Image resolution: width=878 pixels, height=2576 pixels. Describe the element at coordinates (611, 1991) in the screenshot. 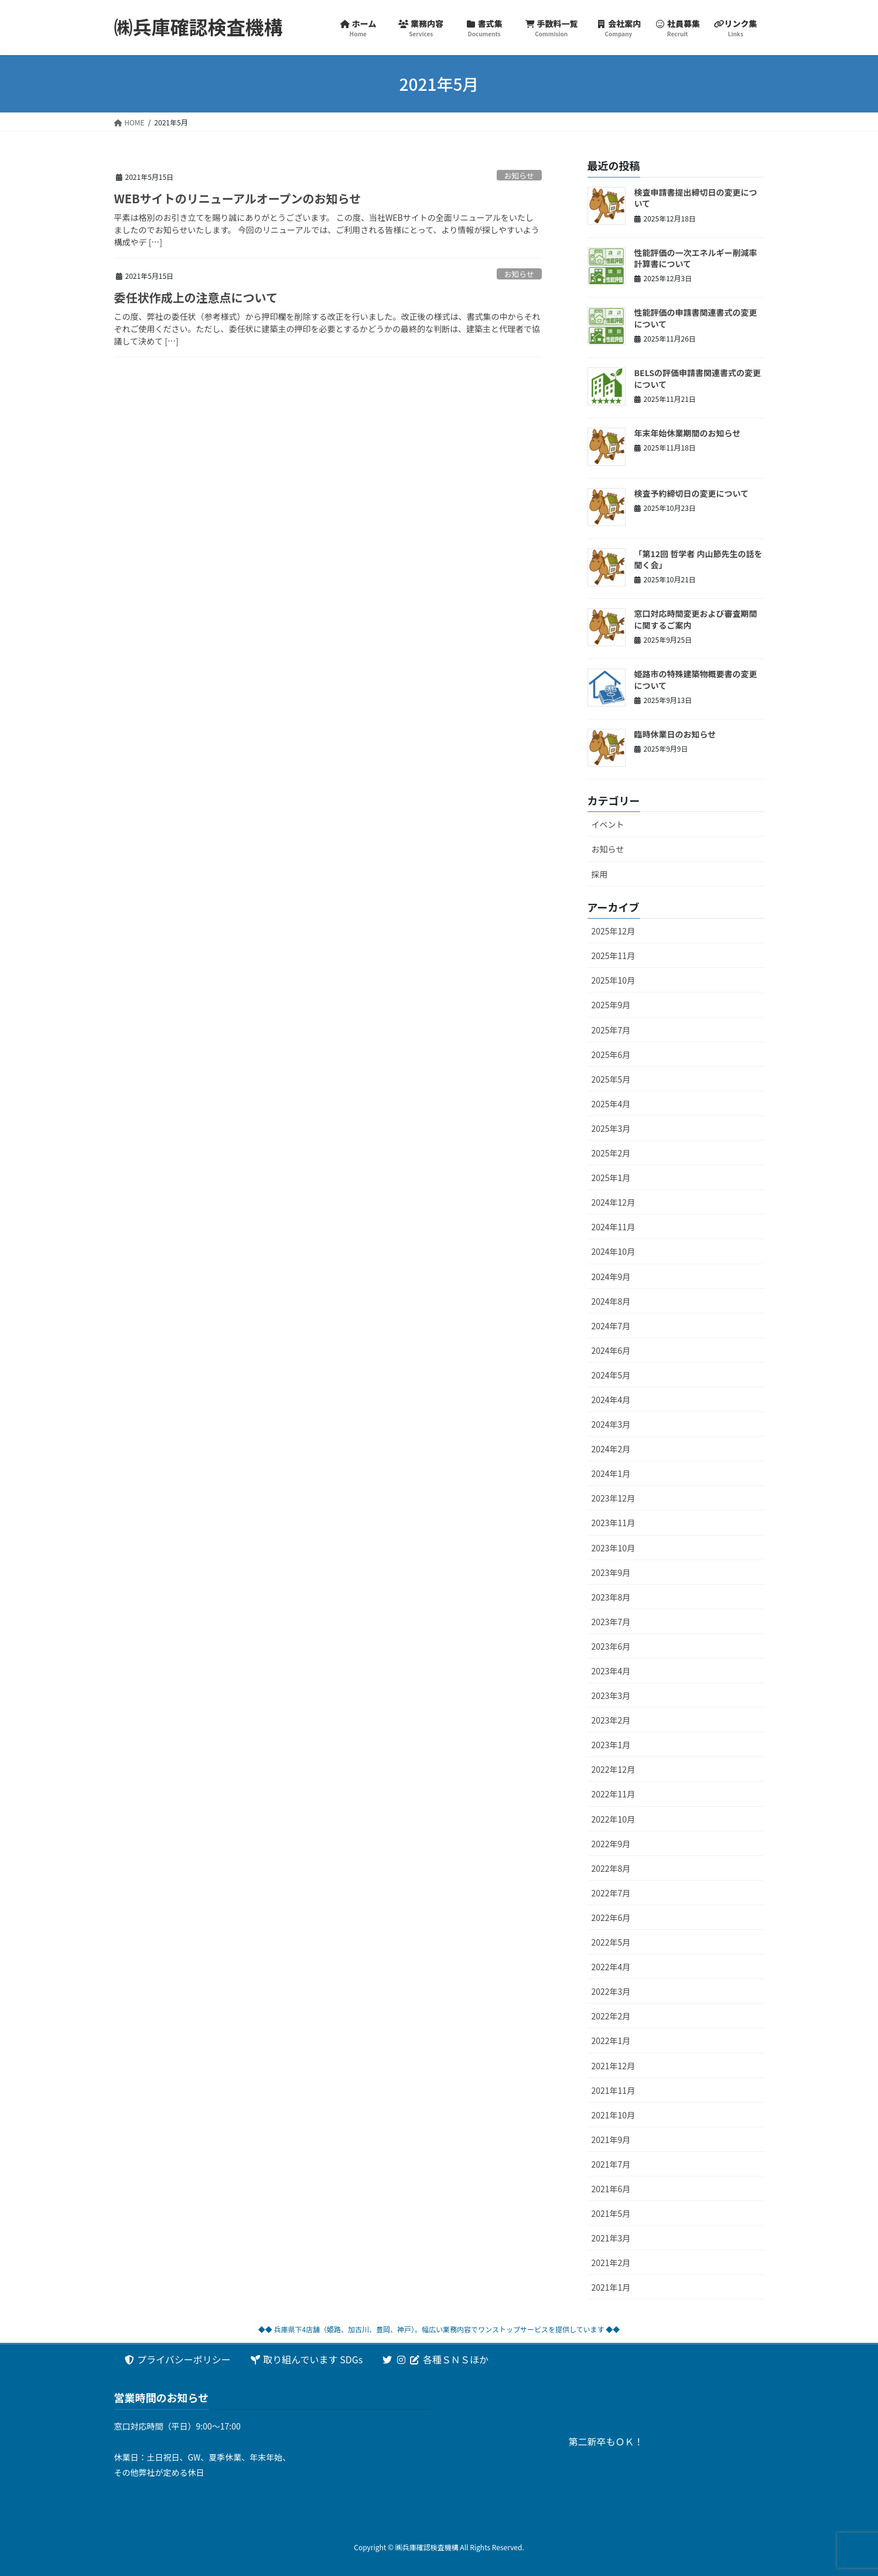

I see `2022年3月` at that location.